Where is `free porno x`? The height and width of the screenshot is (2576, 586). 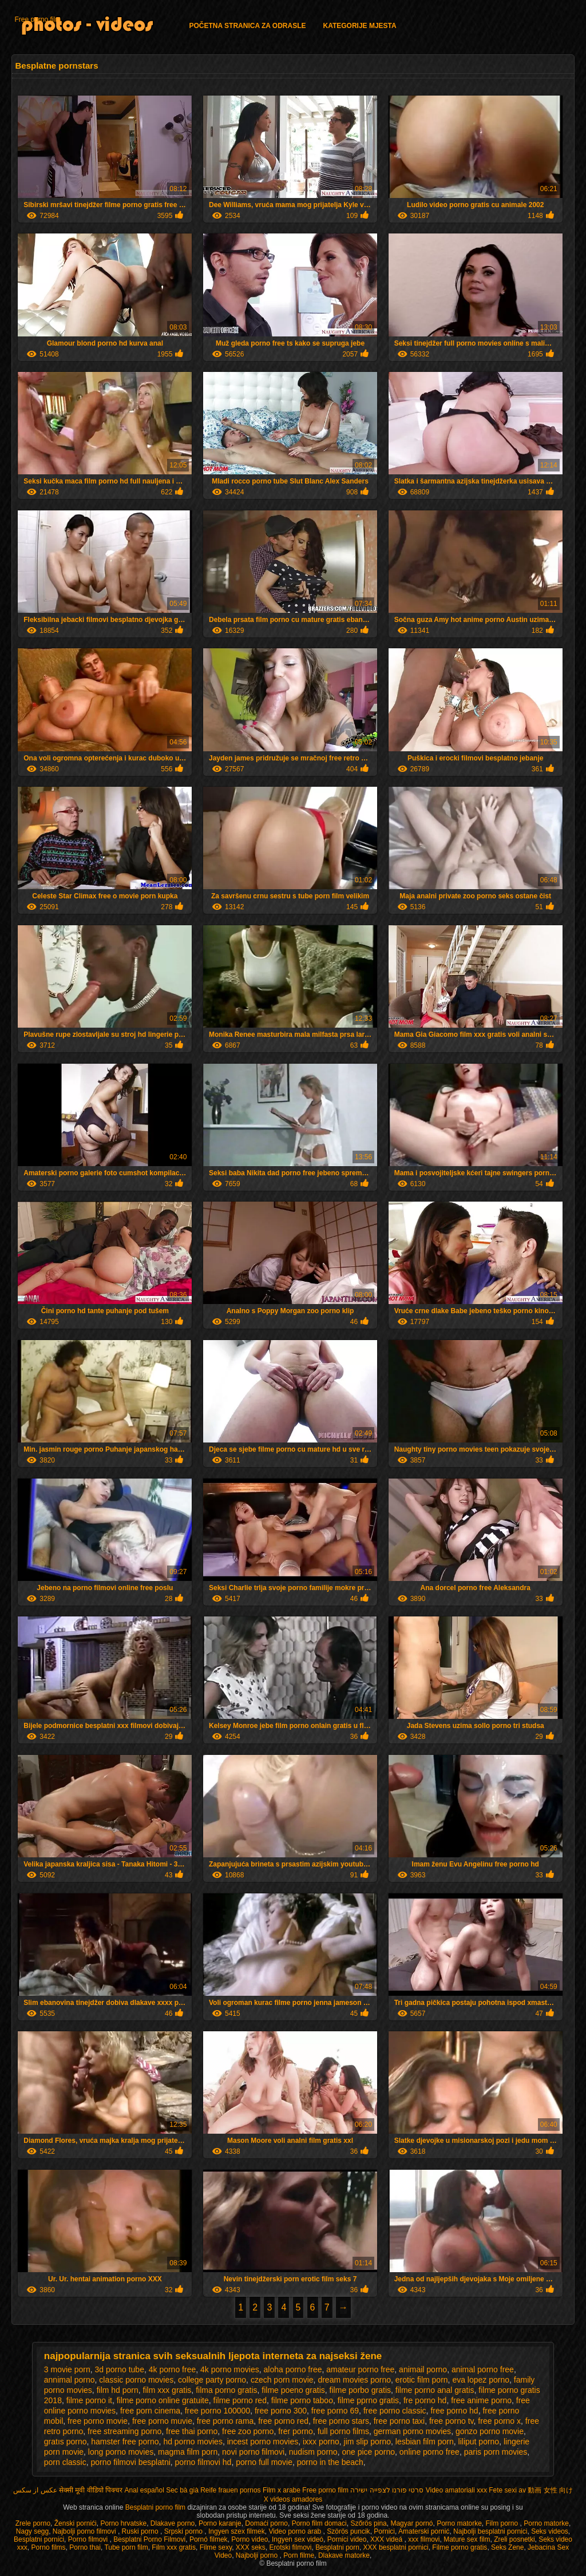
free porno x is located at coordinates (499, 2421).